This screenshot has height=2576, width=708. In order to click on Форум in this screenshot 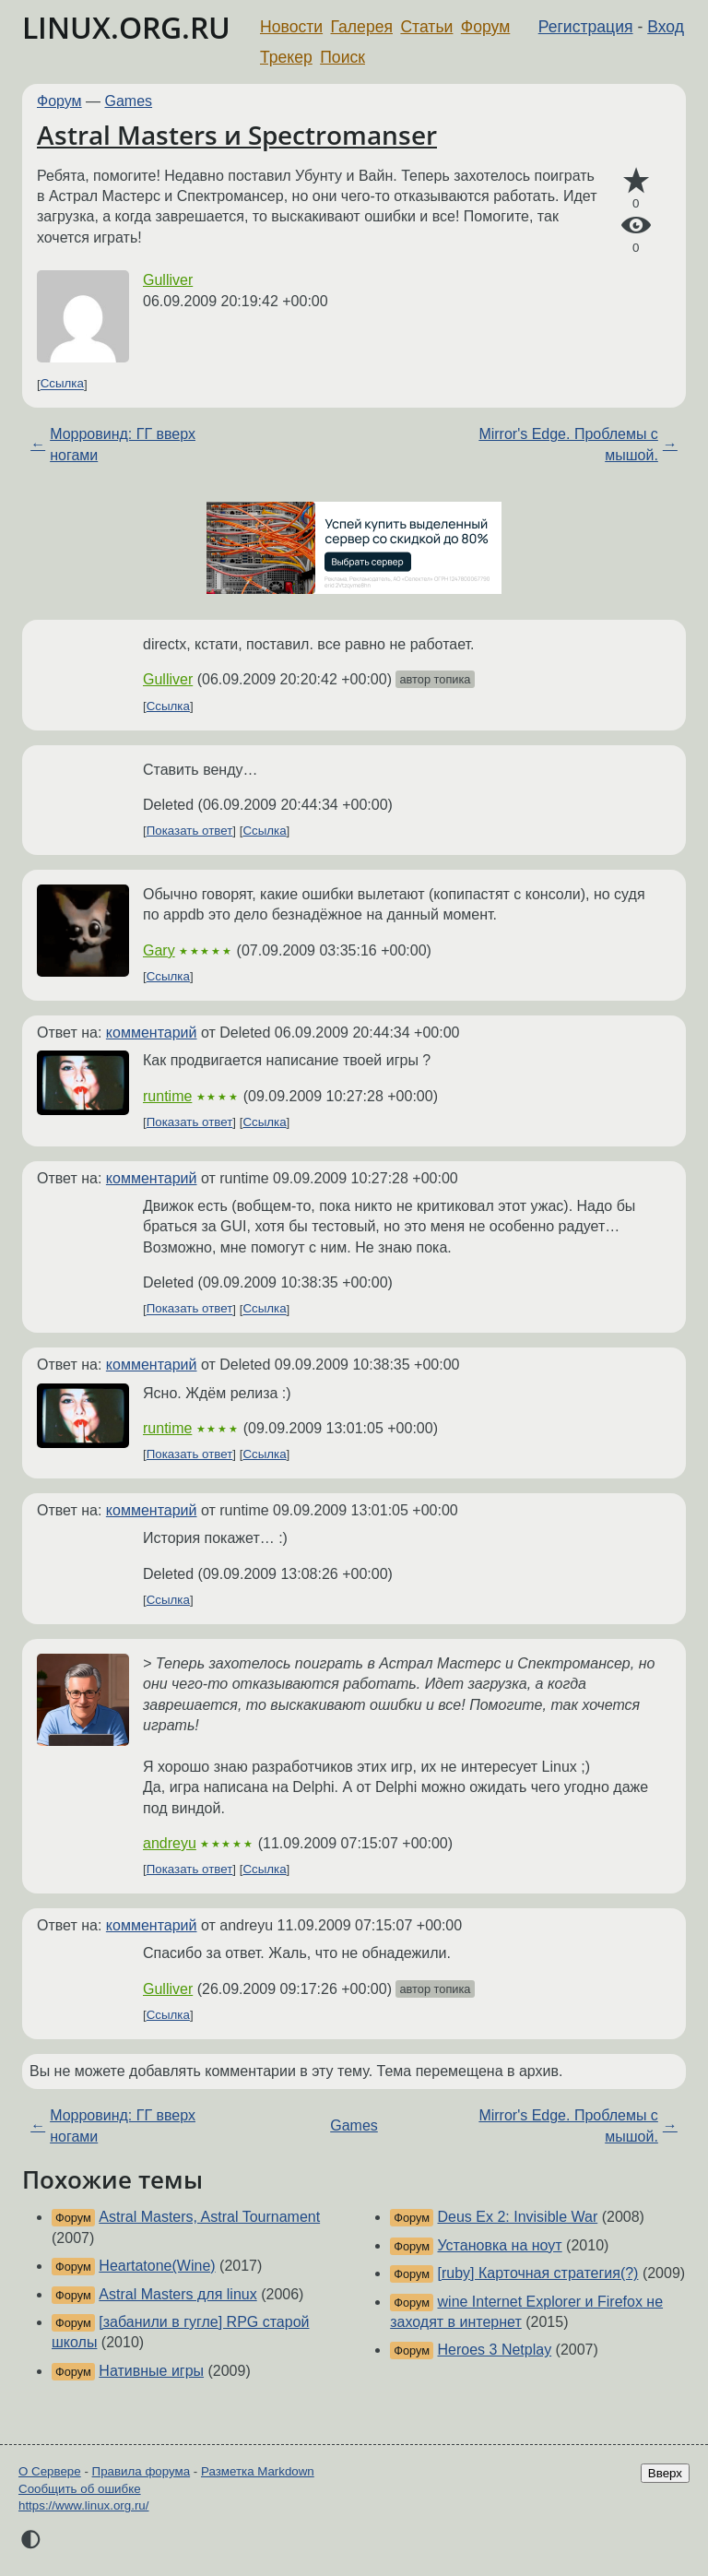, I will do `click(485, 27)`.